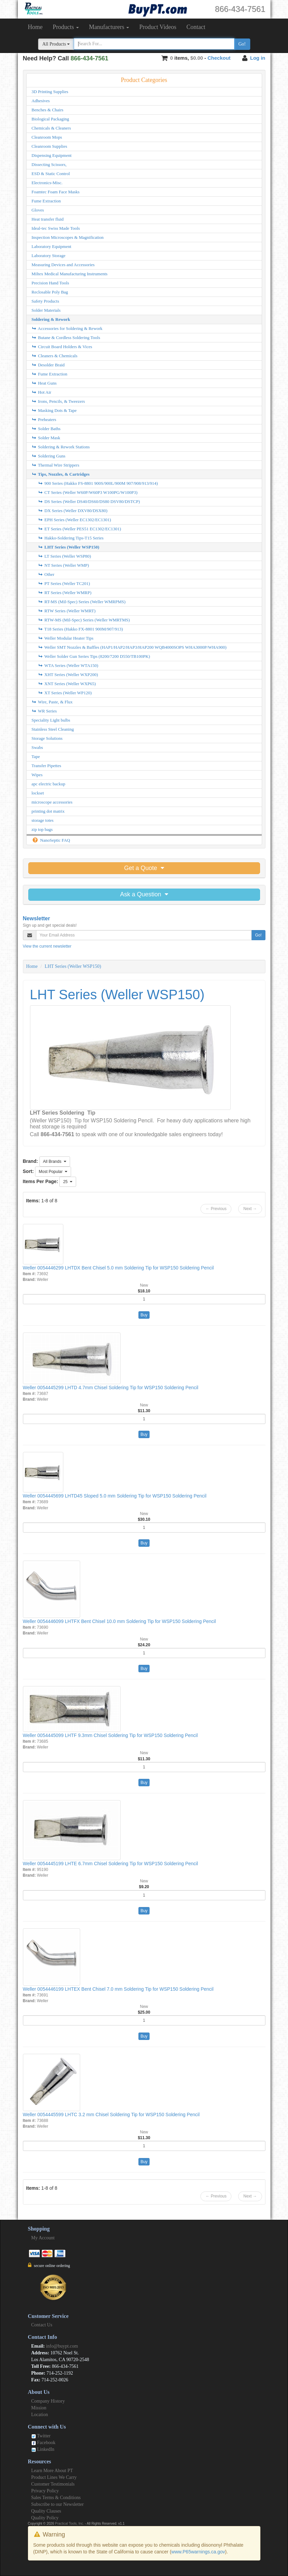 Image resolution: width=288 pixels, height=2576 pixels. Describe the element at coordinates (37, 747) in the screenshot. I see `Swabs` at that location.